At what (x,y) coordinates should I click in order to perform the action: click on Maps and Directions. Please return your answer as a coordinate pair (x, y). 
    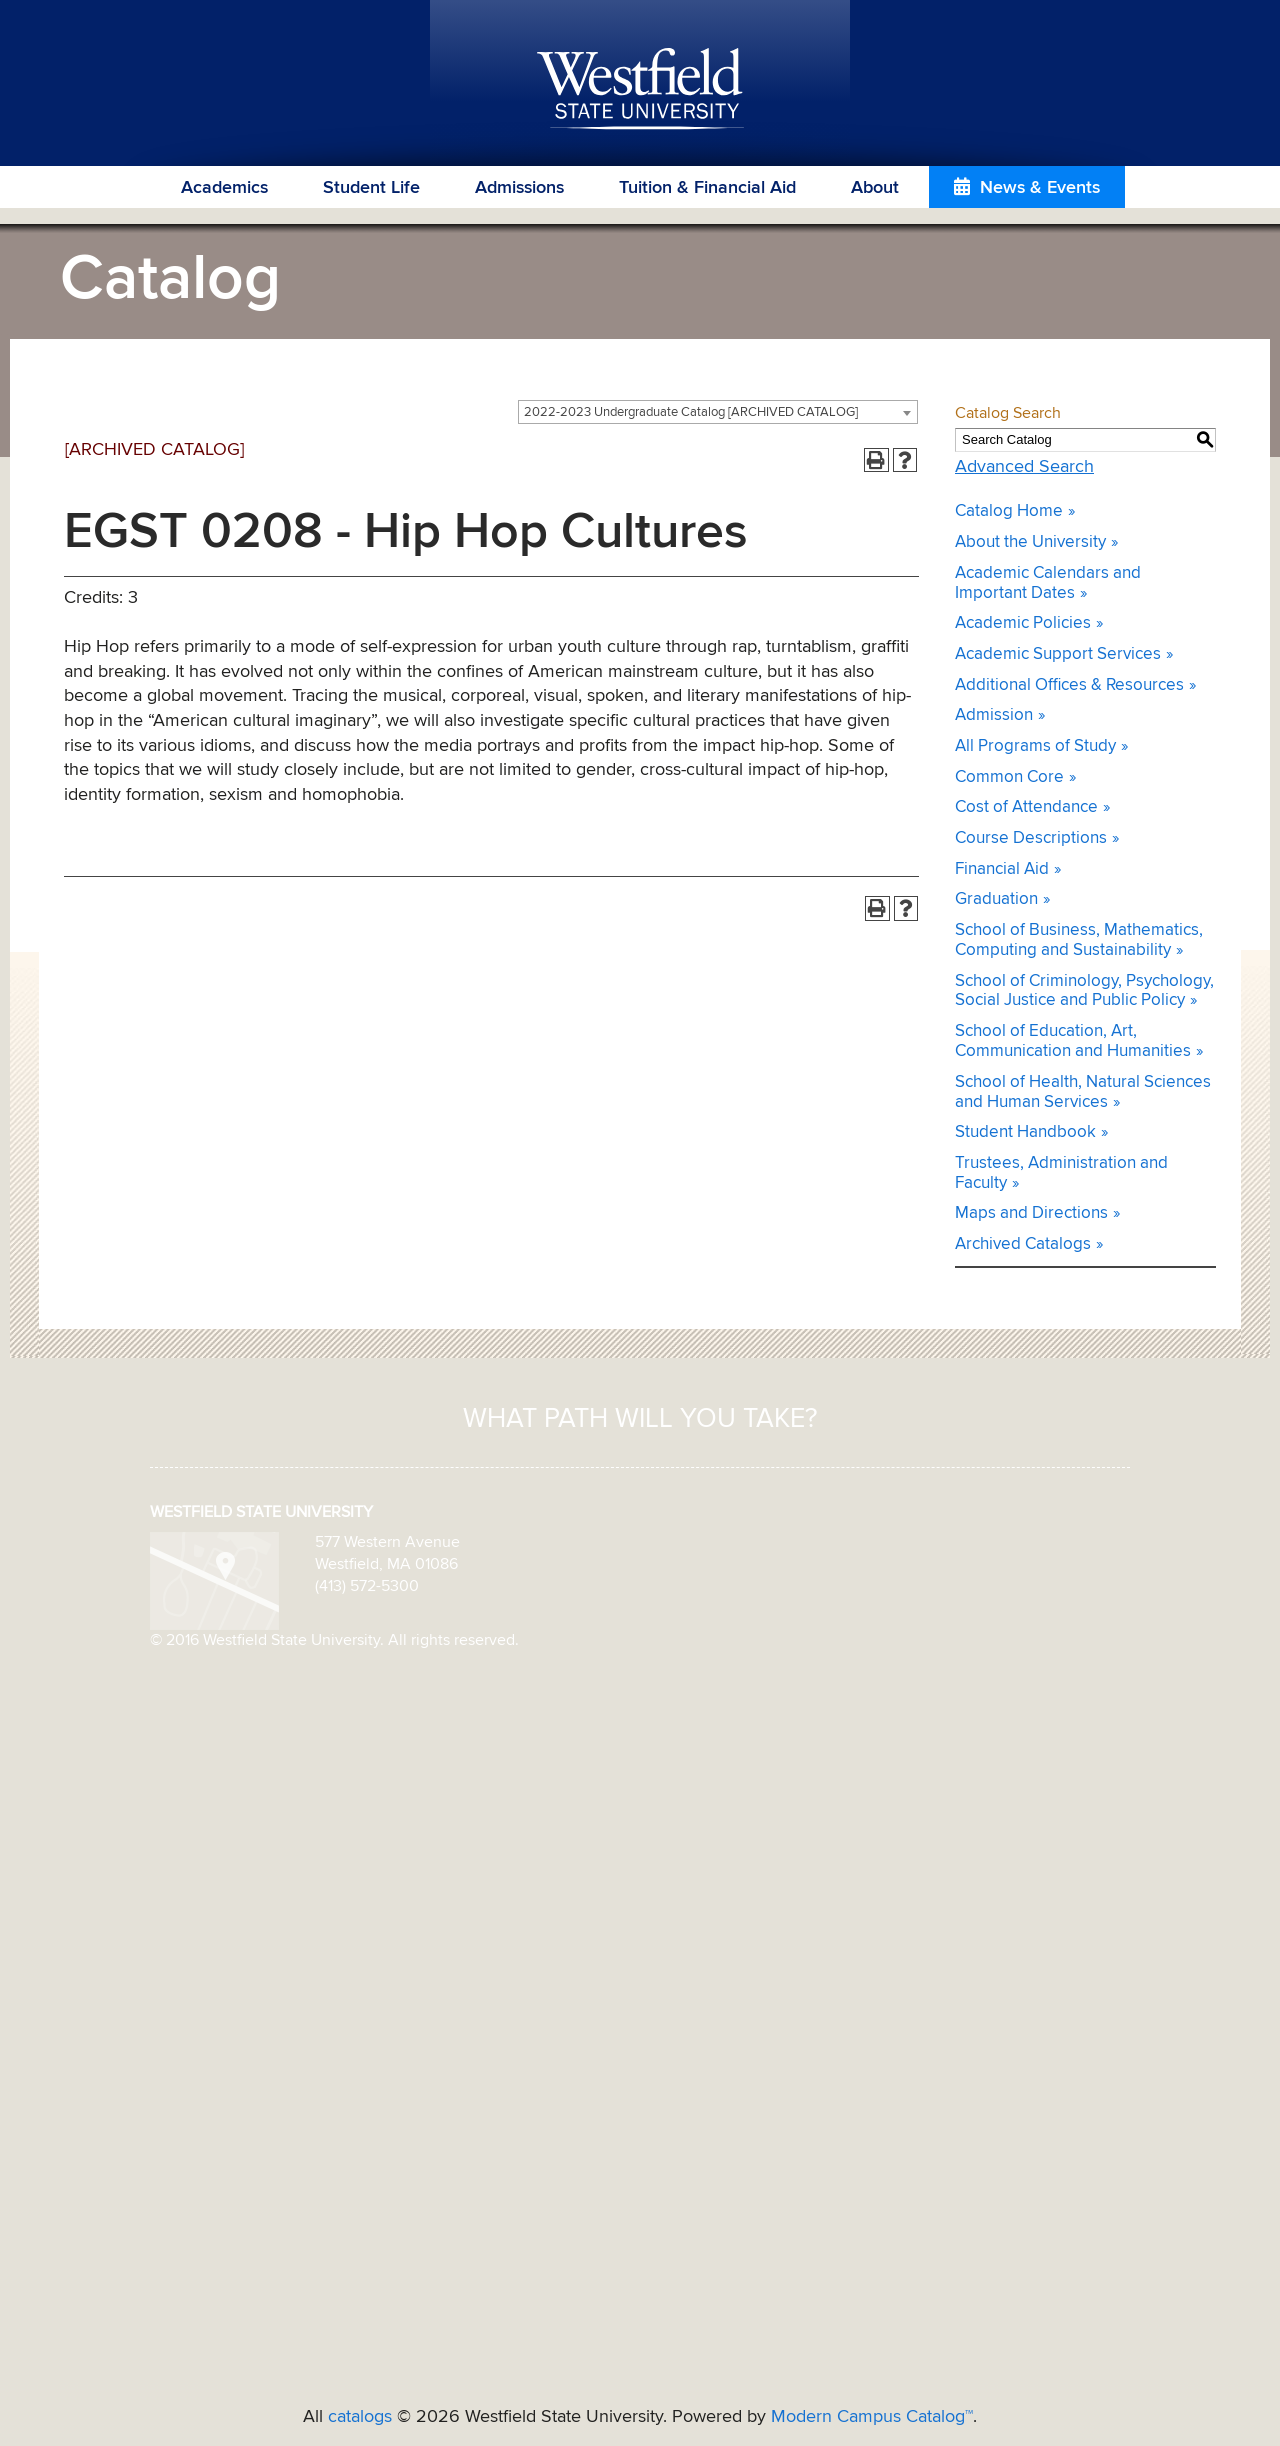
    Looking at the image, I should click on (1031, 1213).